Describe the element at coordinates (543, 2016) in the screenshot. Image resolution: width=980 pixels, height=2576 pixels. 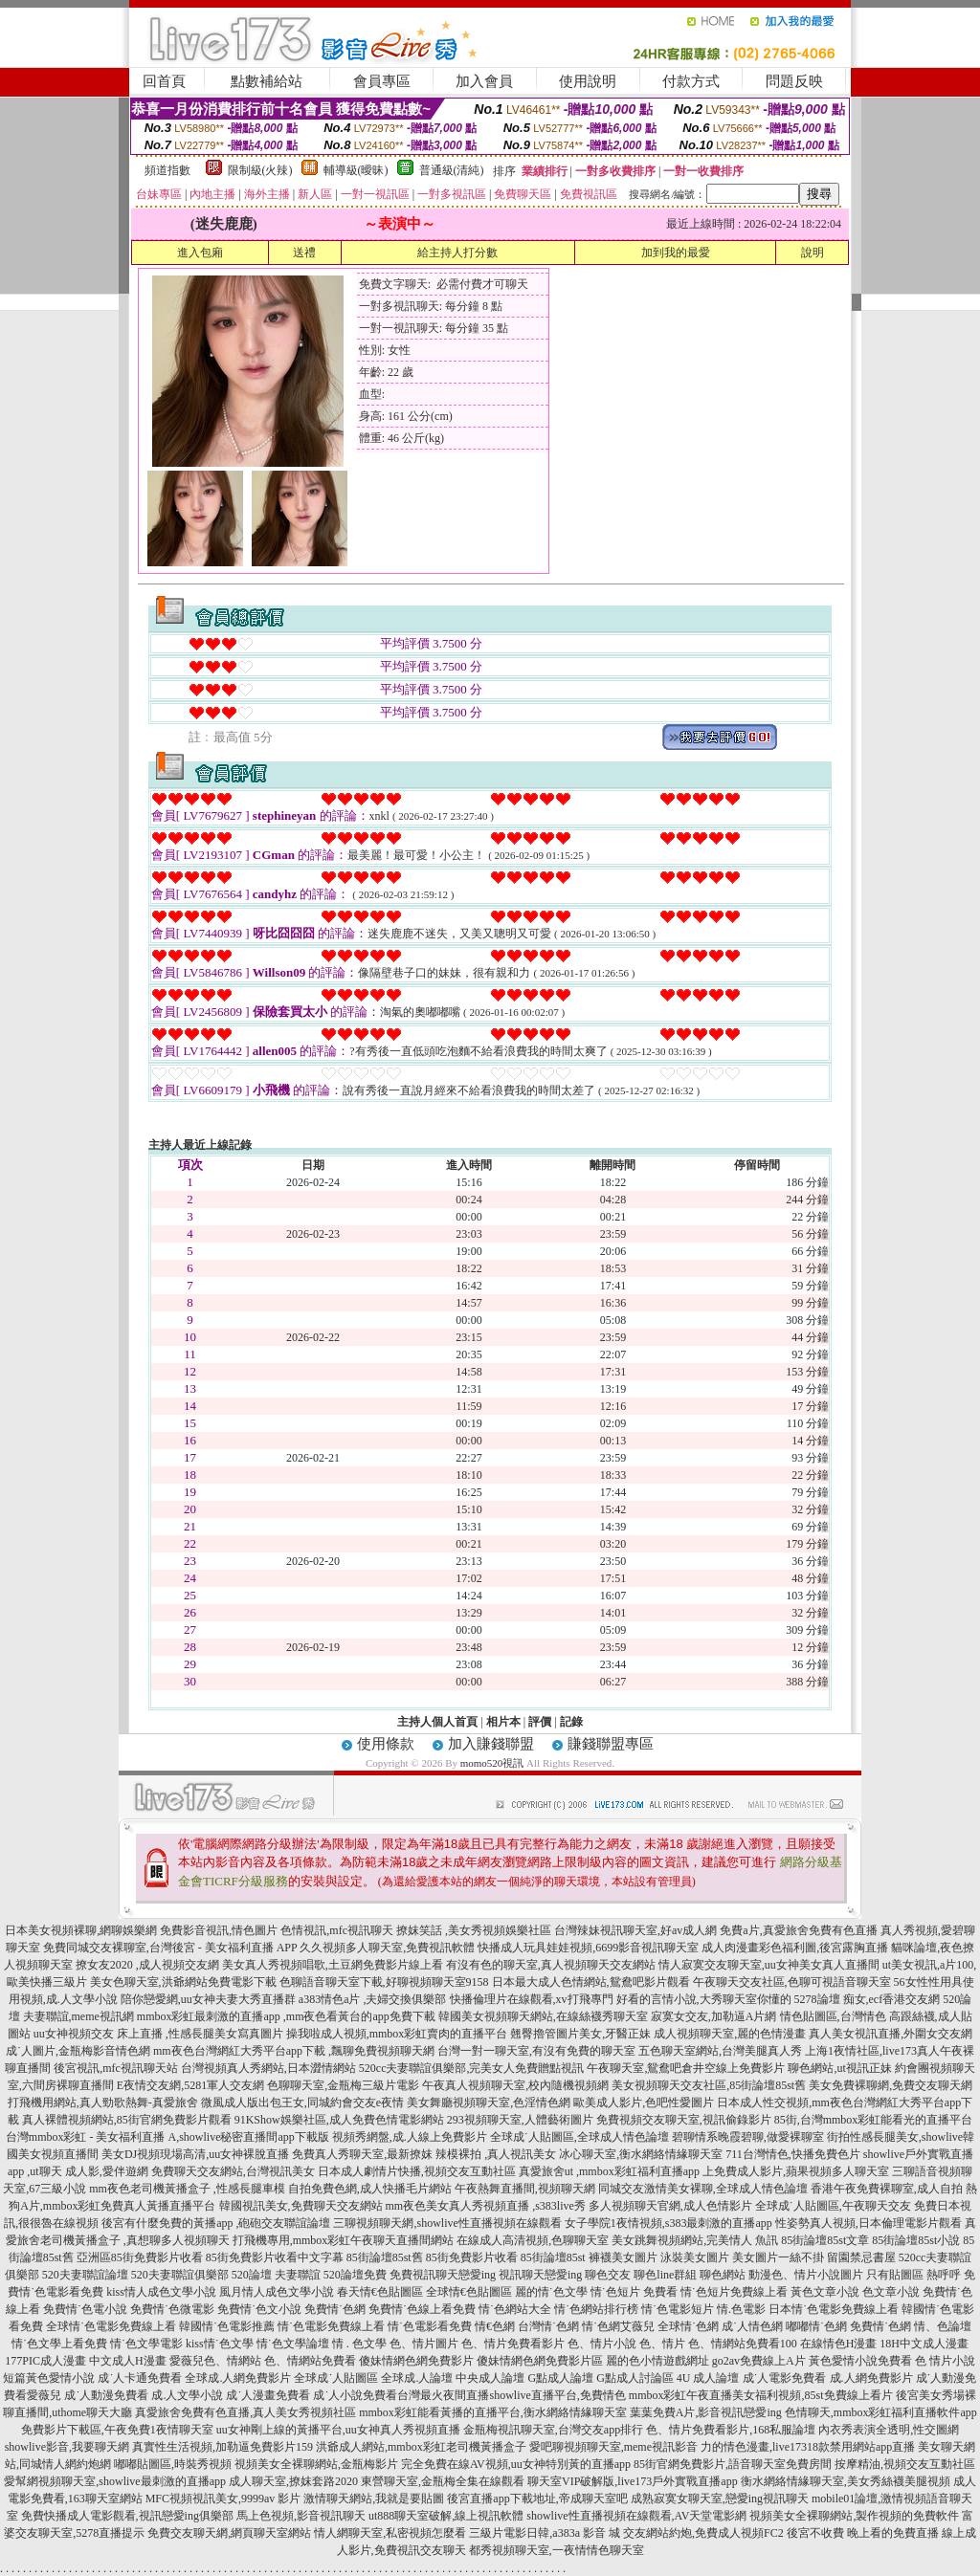
I see `韓國美女視頻聊天網站,在線絲襪秀聊天室` at that location.